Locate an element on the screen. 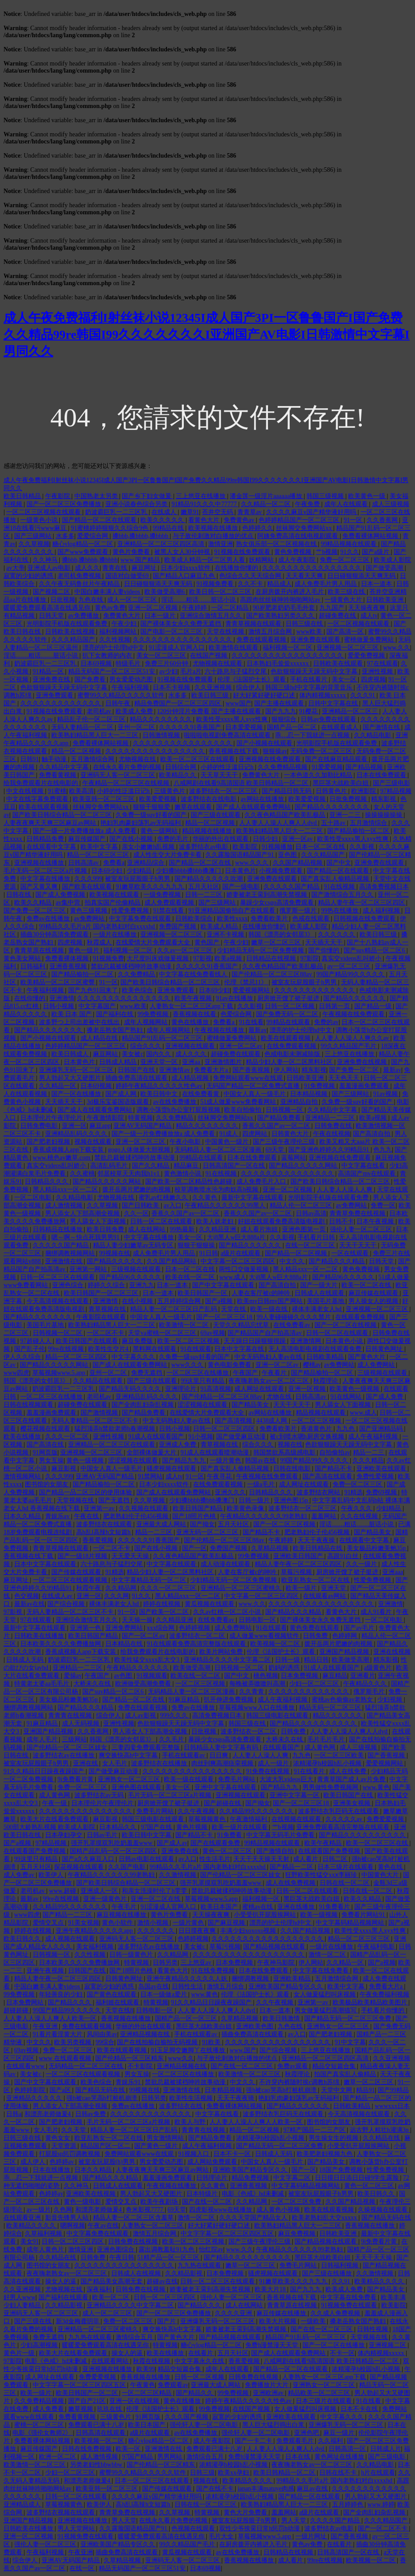 Image resolution: width=415 pixels, height=2576 pixels. 亚洲理论片 is located at coordinates (181, 1388).